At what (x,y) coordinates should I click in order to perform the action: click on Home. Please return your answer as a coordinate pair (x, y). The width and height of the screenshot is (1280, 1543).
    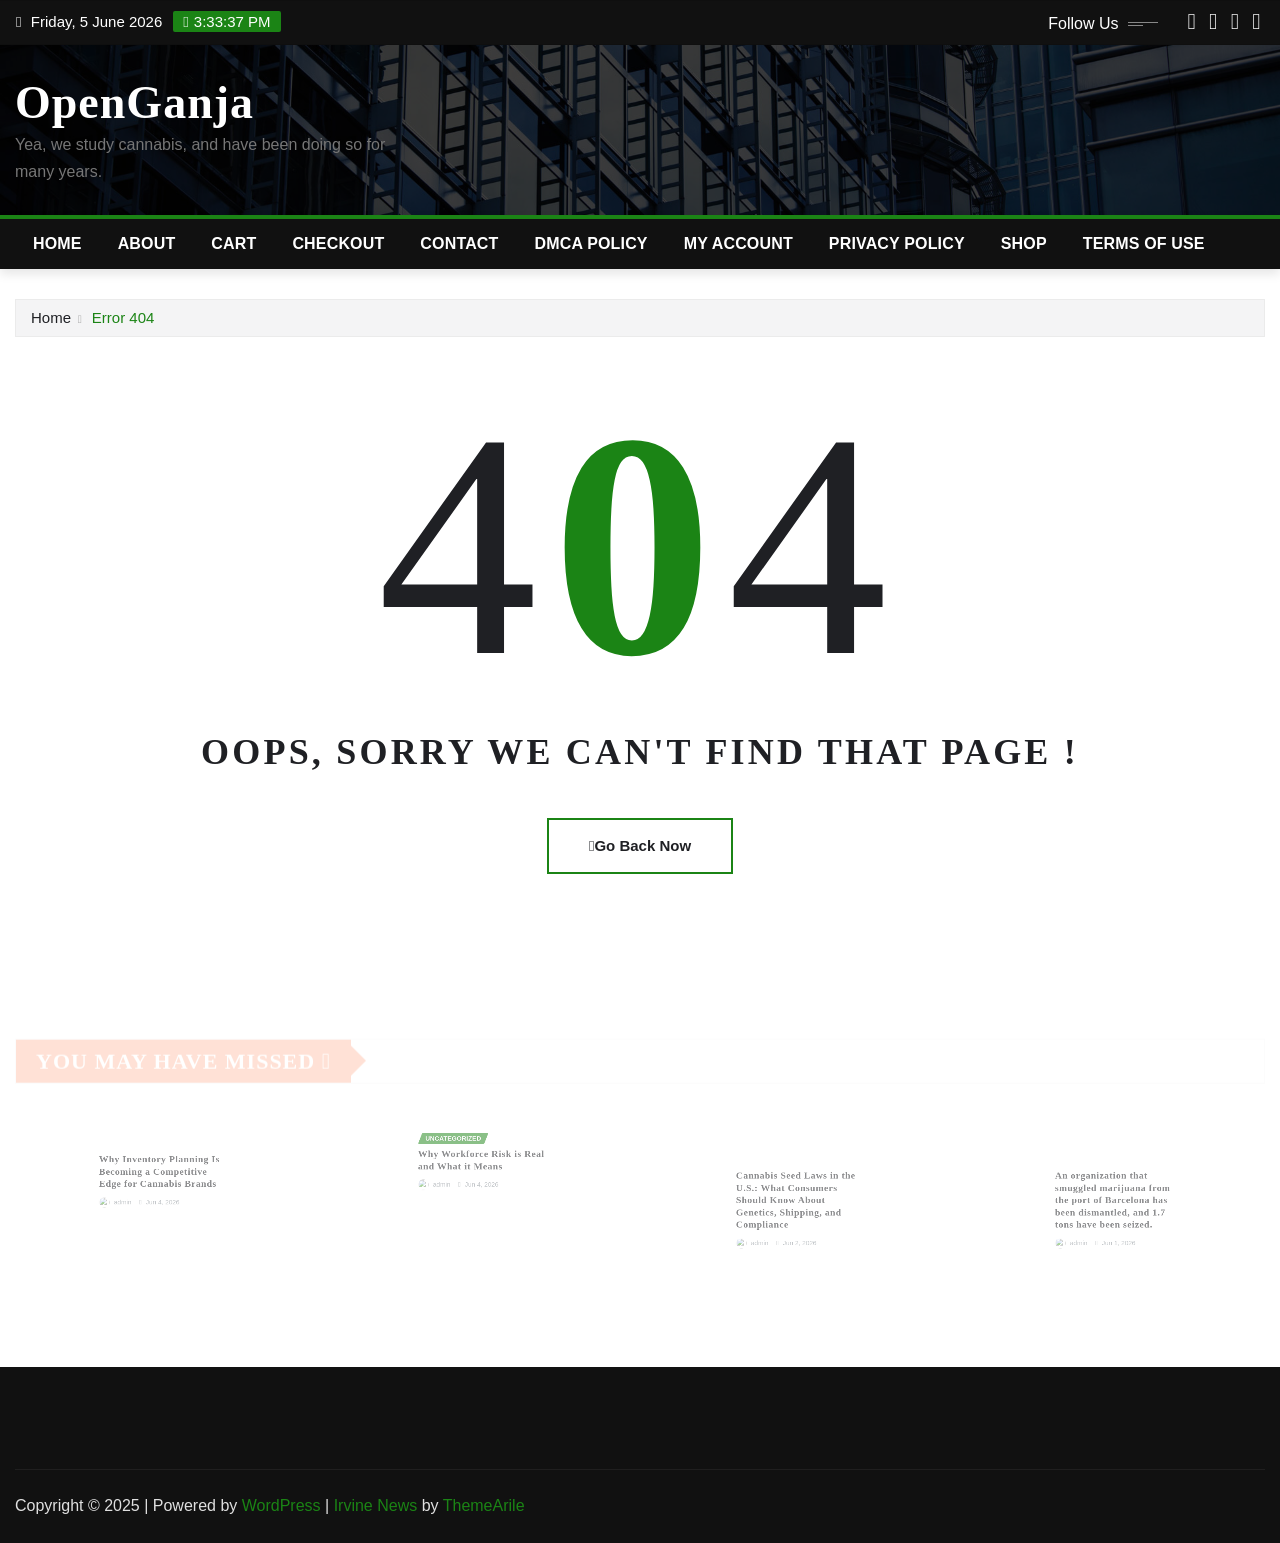
    Looking at the image, I should click on (57, 243).